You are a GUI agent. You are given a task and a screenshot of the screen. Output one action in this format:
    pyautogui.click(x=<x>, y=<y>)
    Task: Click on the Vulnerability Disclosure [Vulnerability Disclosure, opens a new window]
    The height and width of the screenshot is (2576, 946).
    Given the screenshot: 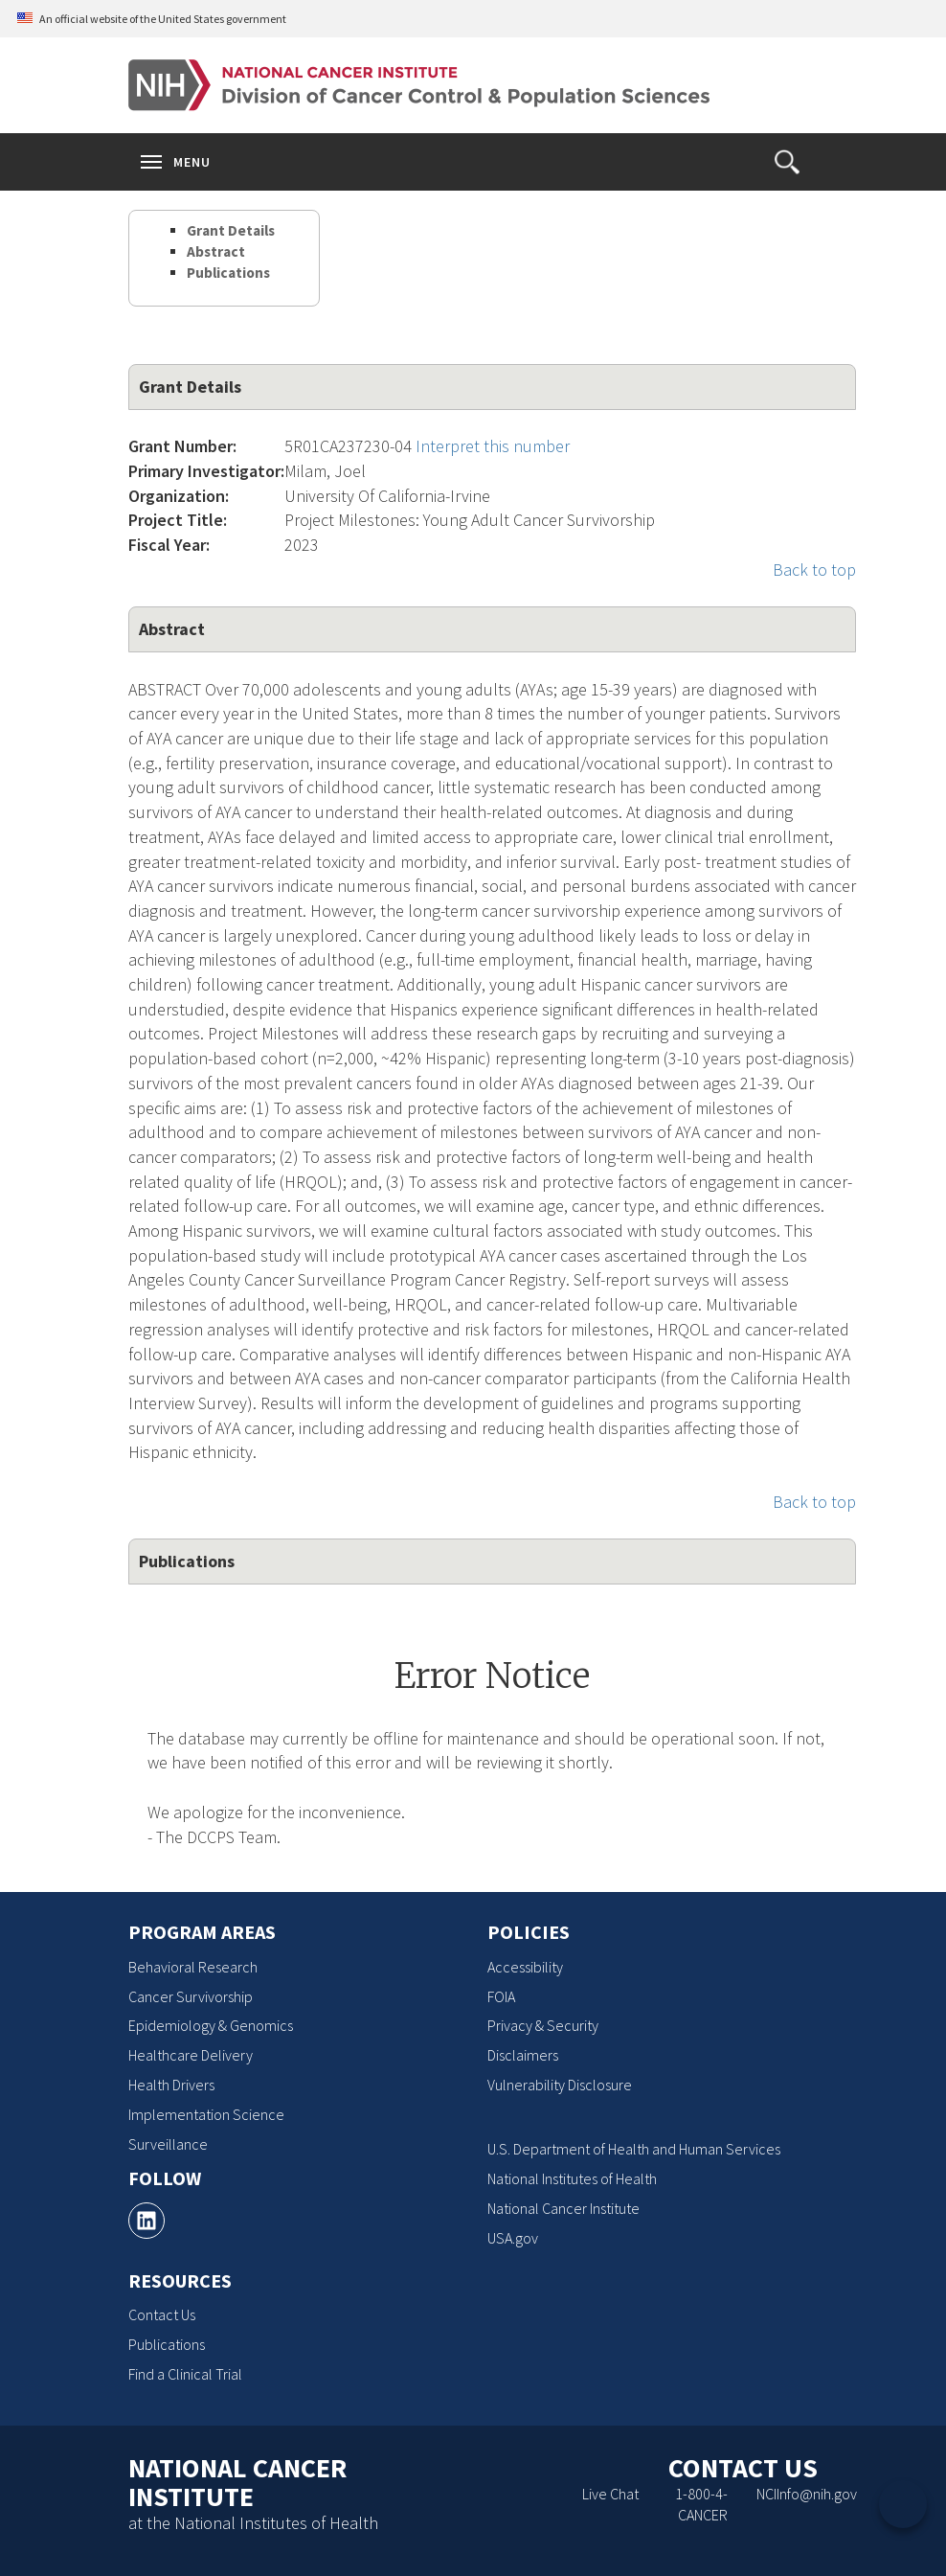 What is the action you would take?
    pyautogui.click(x=559, y=2084)
    